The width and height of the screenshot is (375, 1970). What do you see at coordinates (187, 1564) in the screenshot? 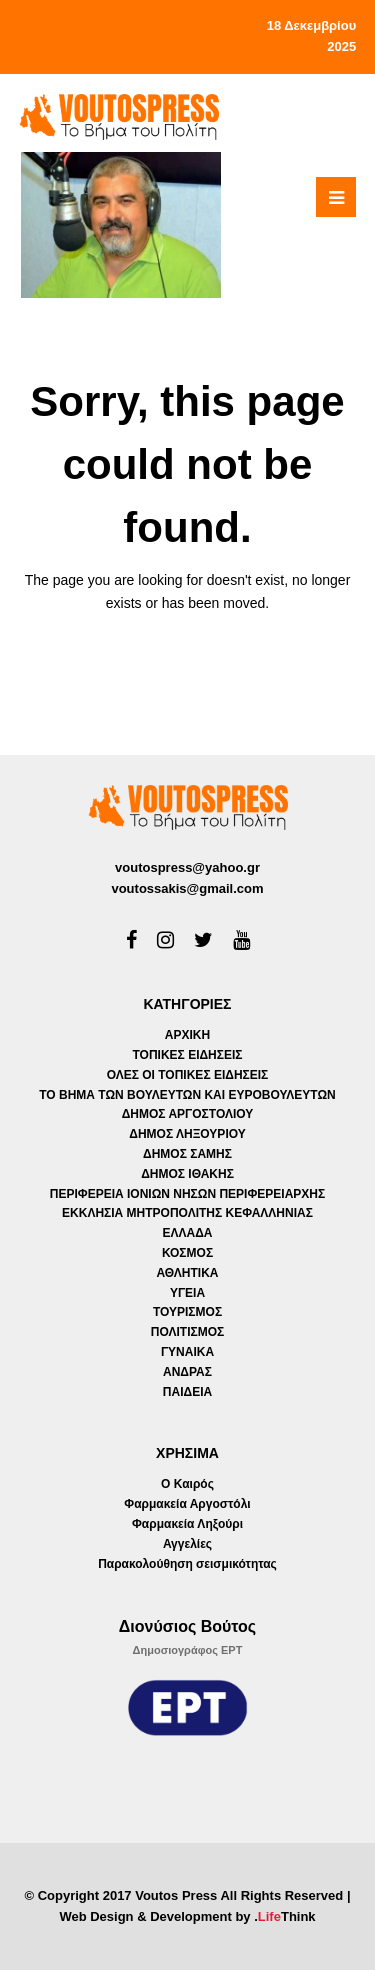
I see `Παρακολούθηση σεισμικότητας` at bounding box center [187, 1564].